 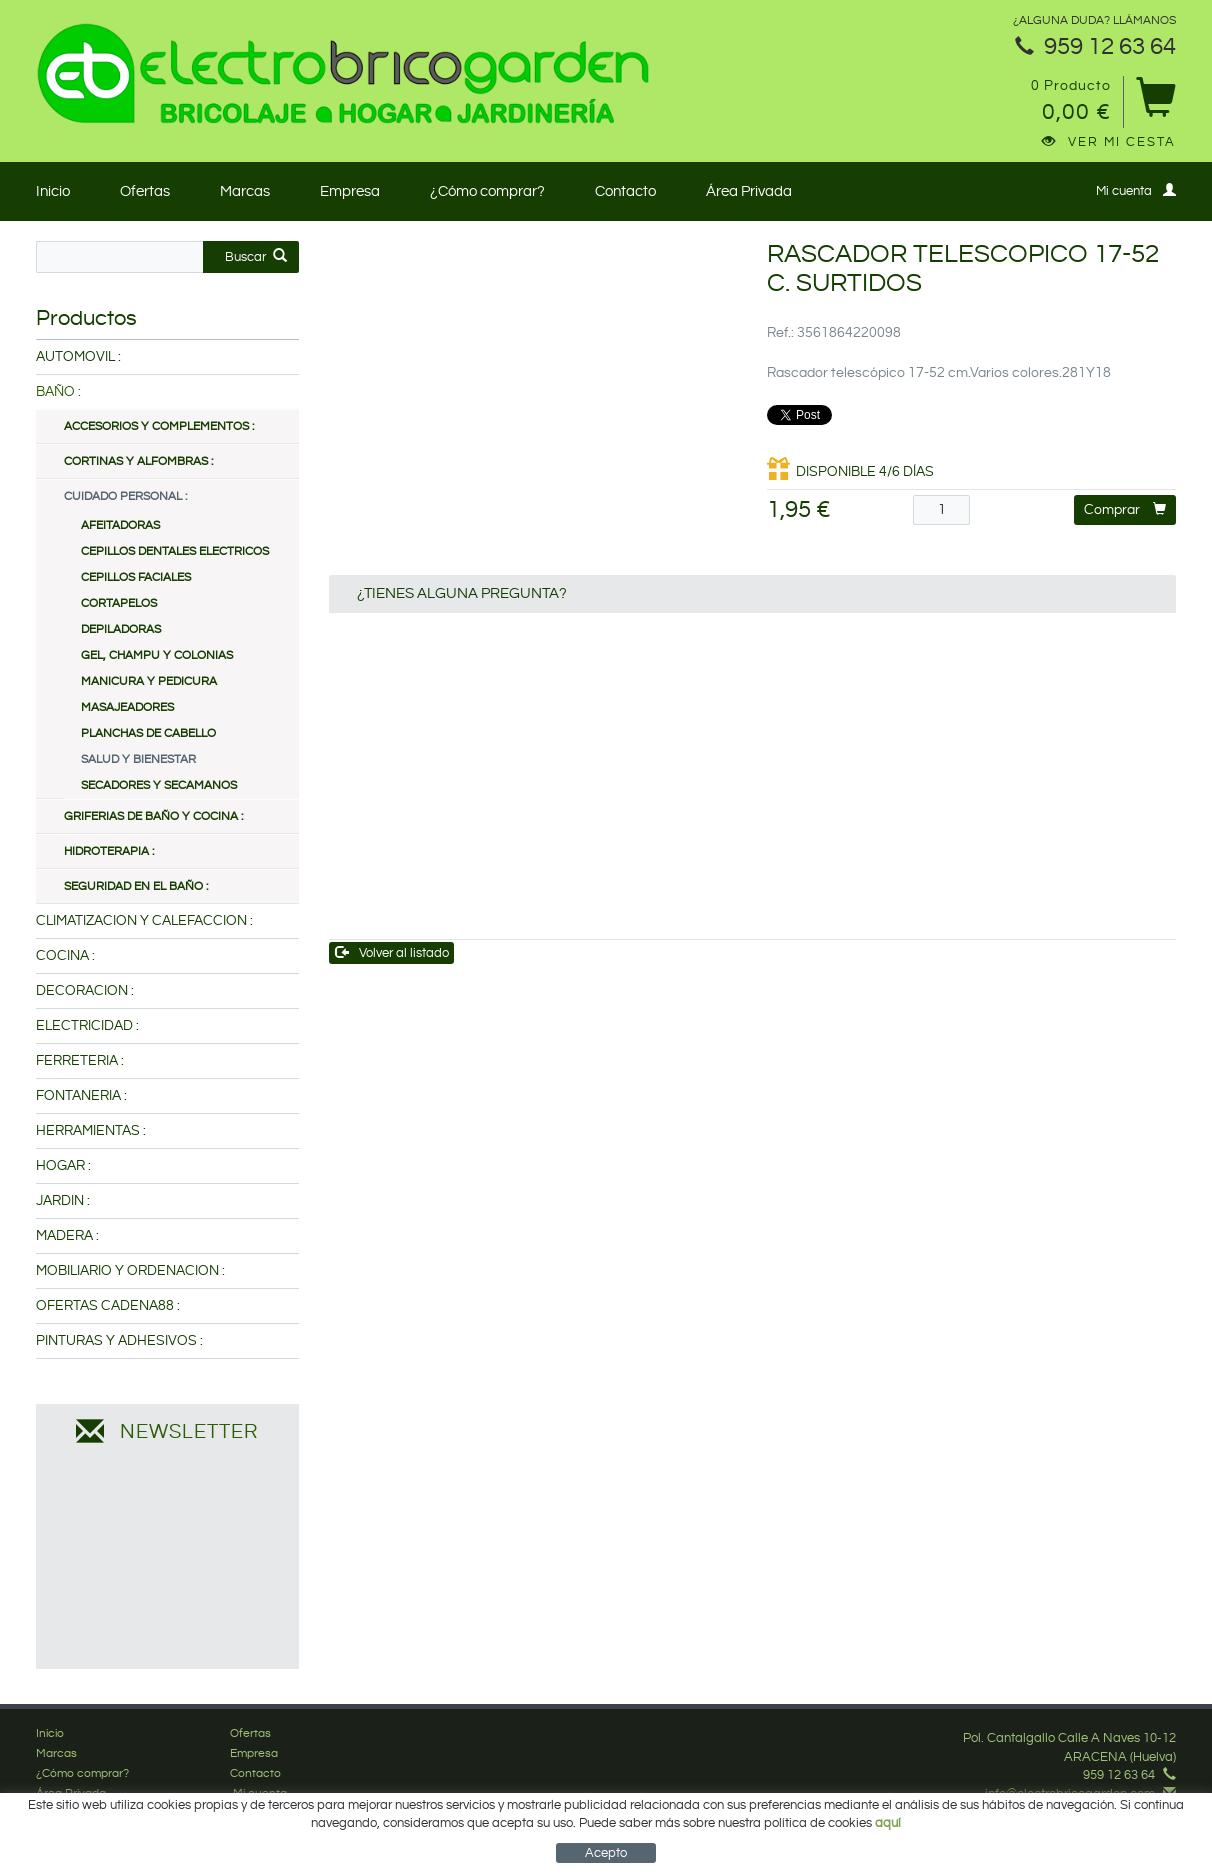 I want to click on SEGURIDAD EN EL BAÑO :, so click(x=136, y=886).